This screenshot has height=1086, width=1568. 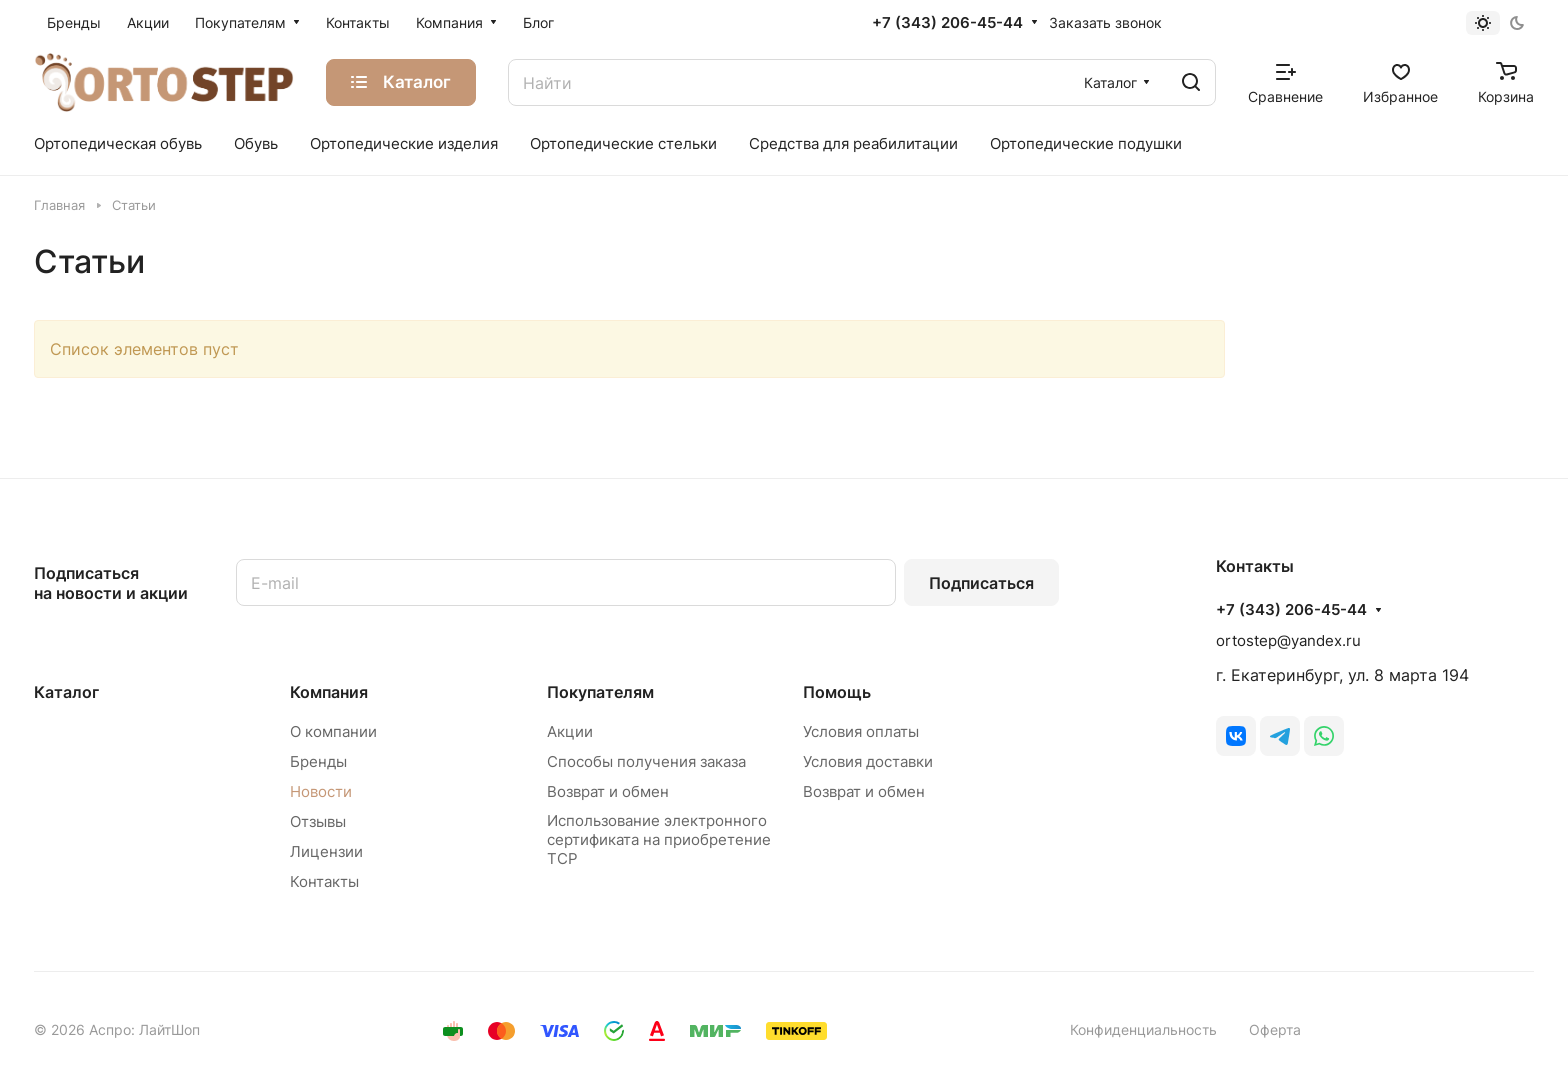 What do you see at coordinates (837, 692) in the screenshot?
I see `Помощь` at bounding box center [837, 692].